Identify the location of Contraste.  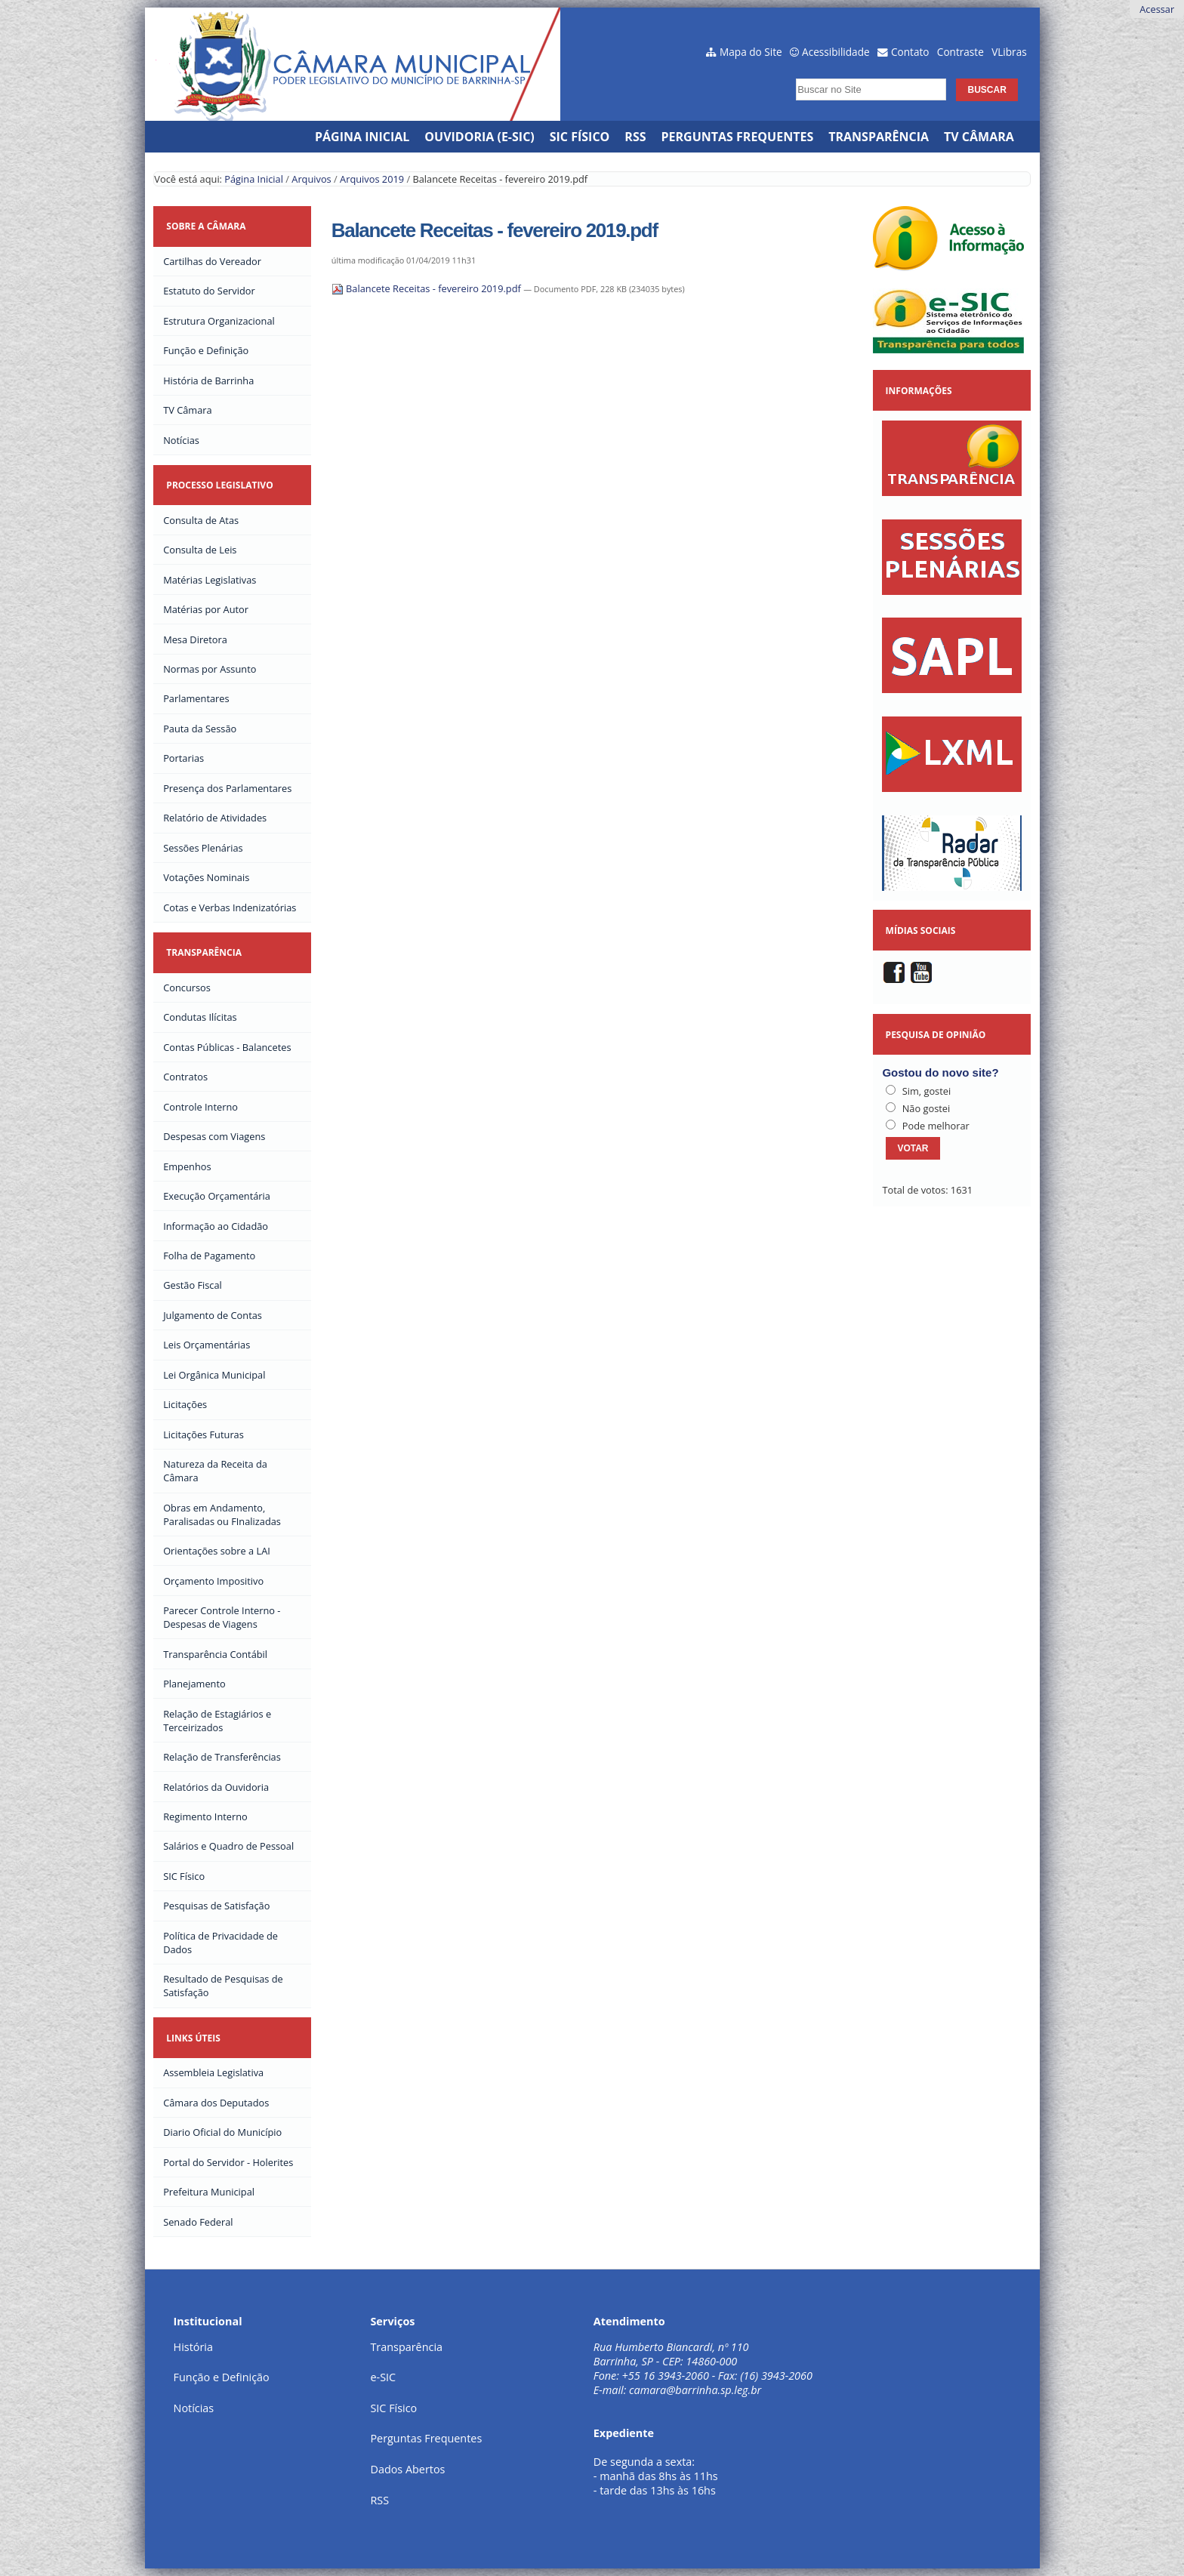
(960, 52).